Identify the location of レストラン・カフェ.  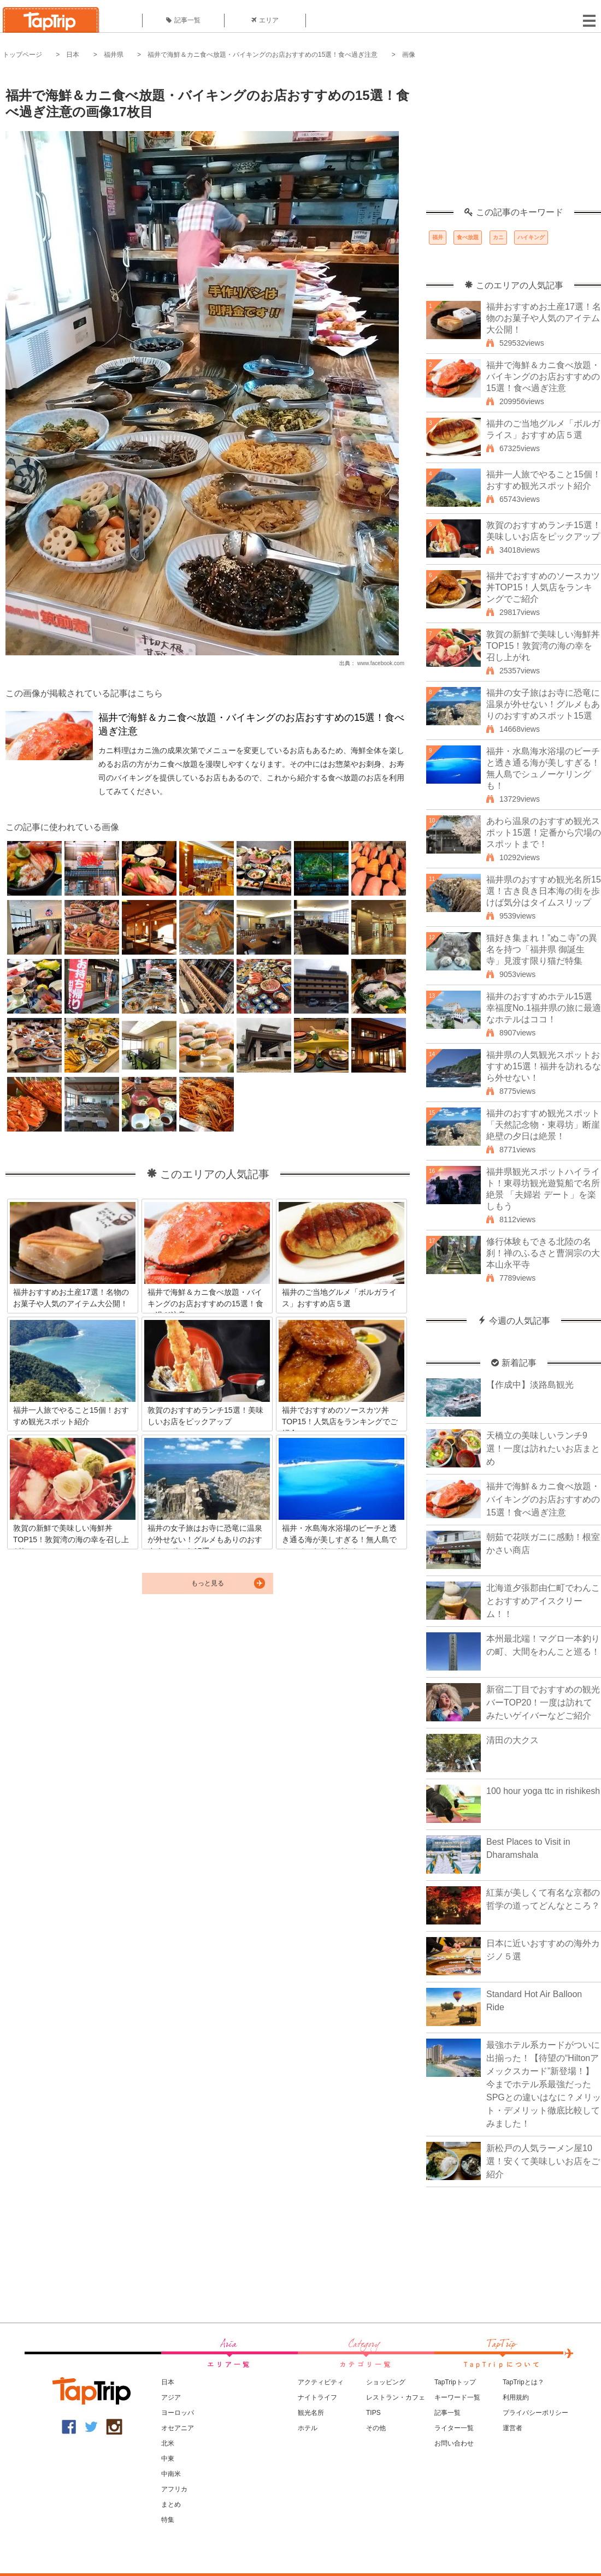
(395, 2397).